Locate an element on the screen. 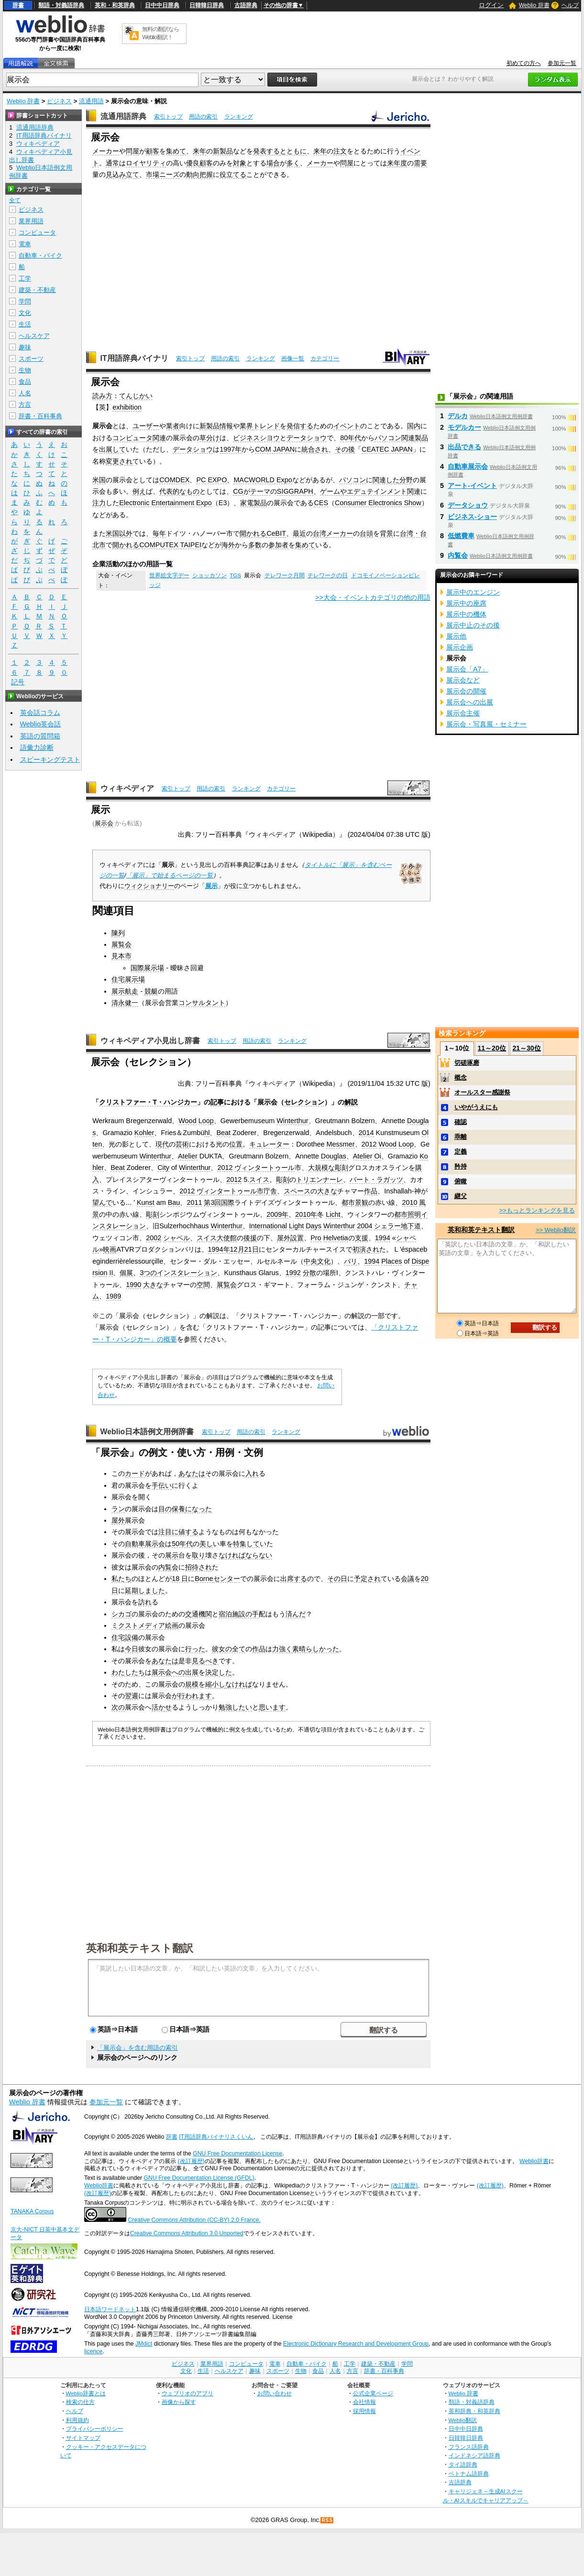 Image resolution: width=584 pixels, height=2576 pixels. エデュテインメント is located at coordinates (377, 491).